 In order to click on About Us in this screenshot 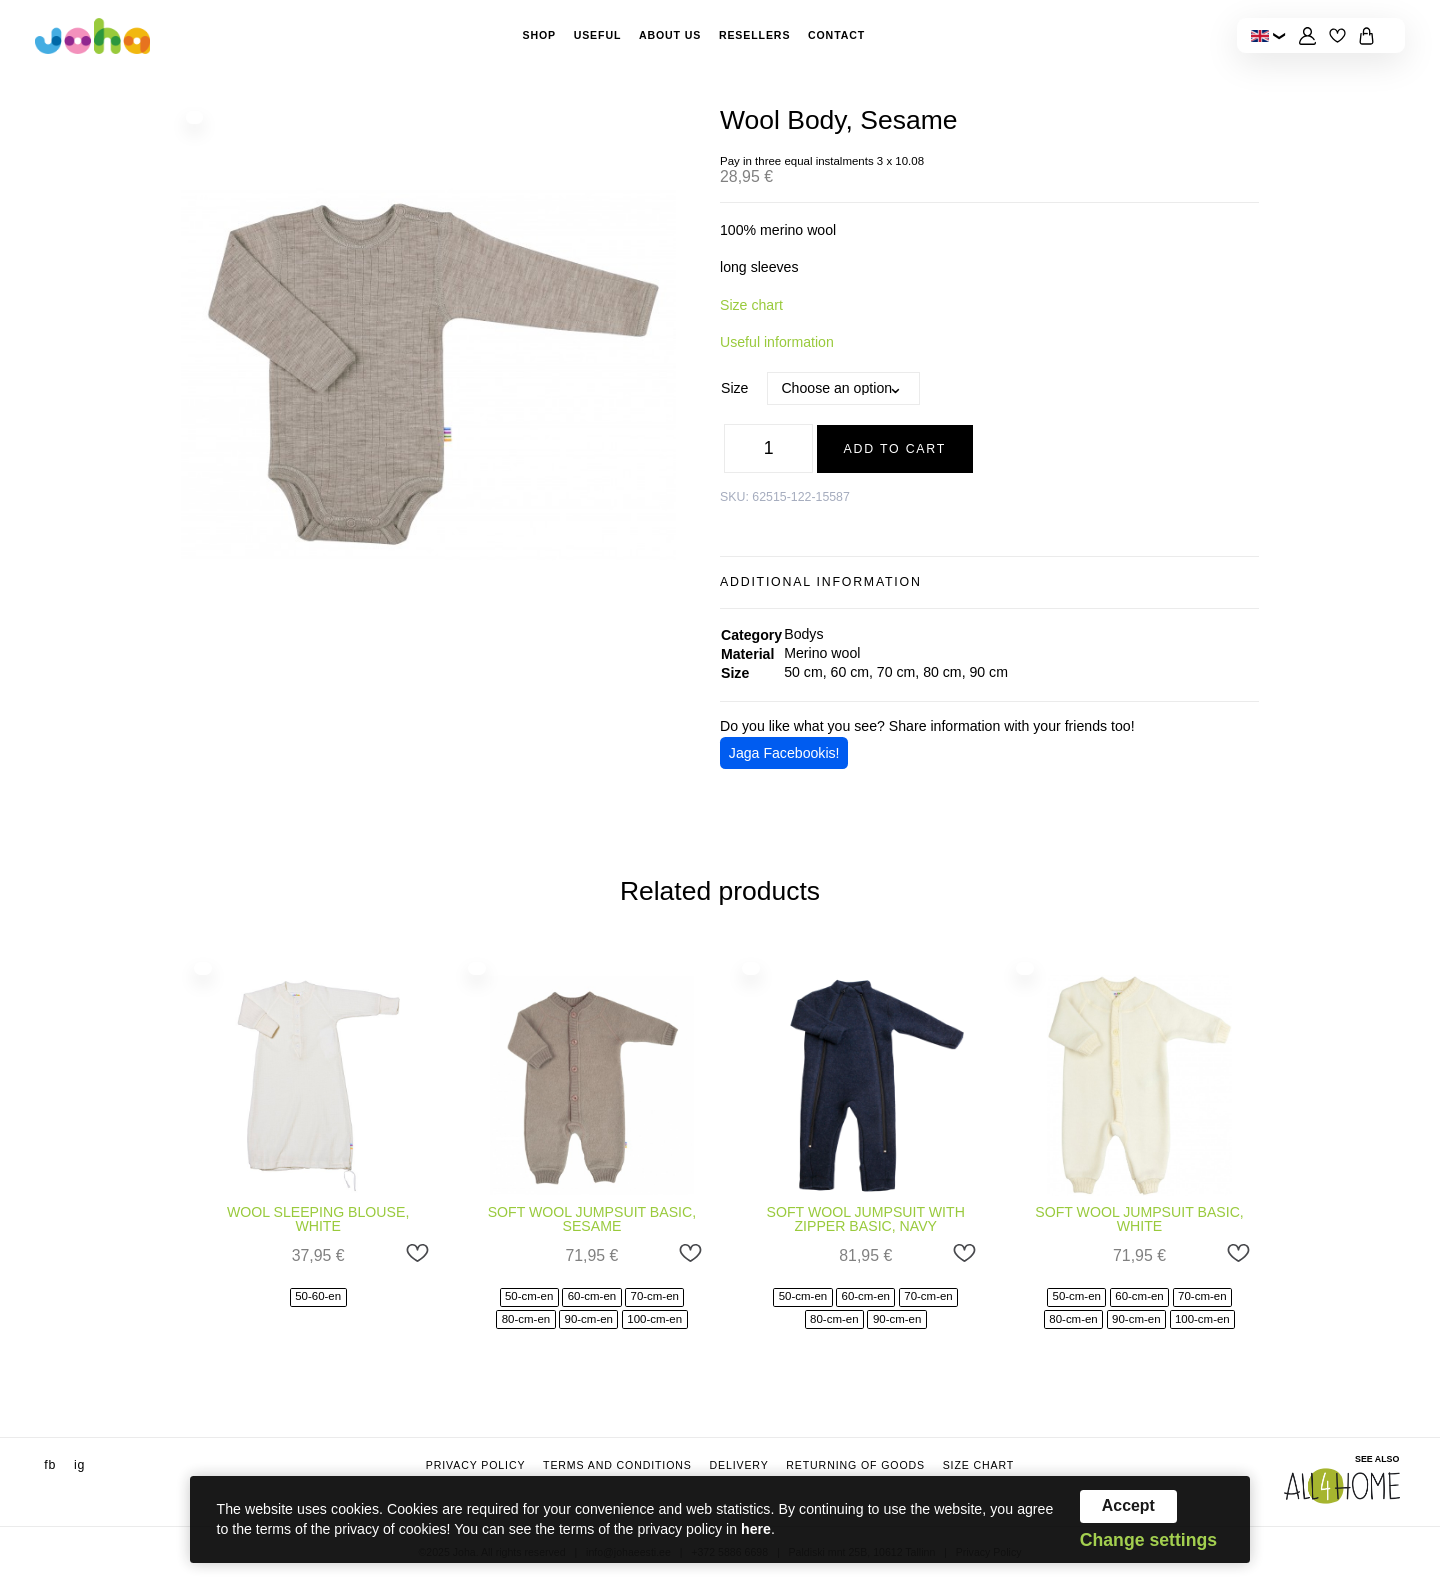, I will do `click(670, 35)`.